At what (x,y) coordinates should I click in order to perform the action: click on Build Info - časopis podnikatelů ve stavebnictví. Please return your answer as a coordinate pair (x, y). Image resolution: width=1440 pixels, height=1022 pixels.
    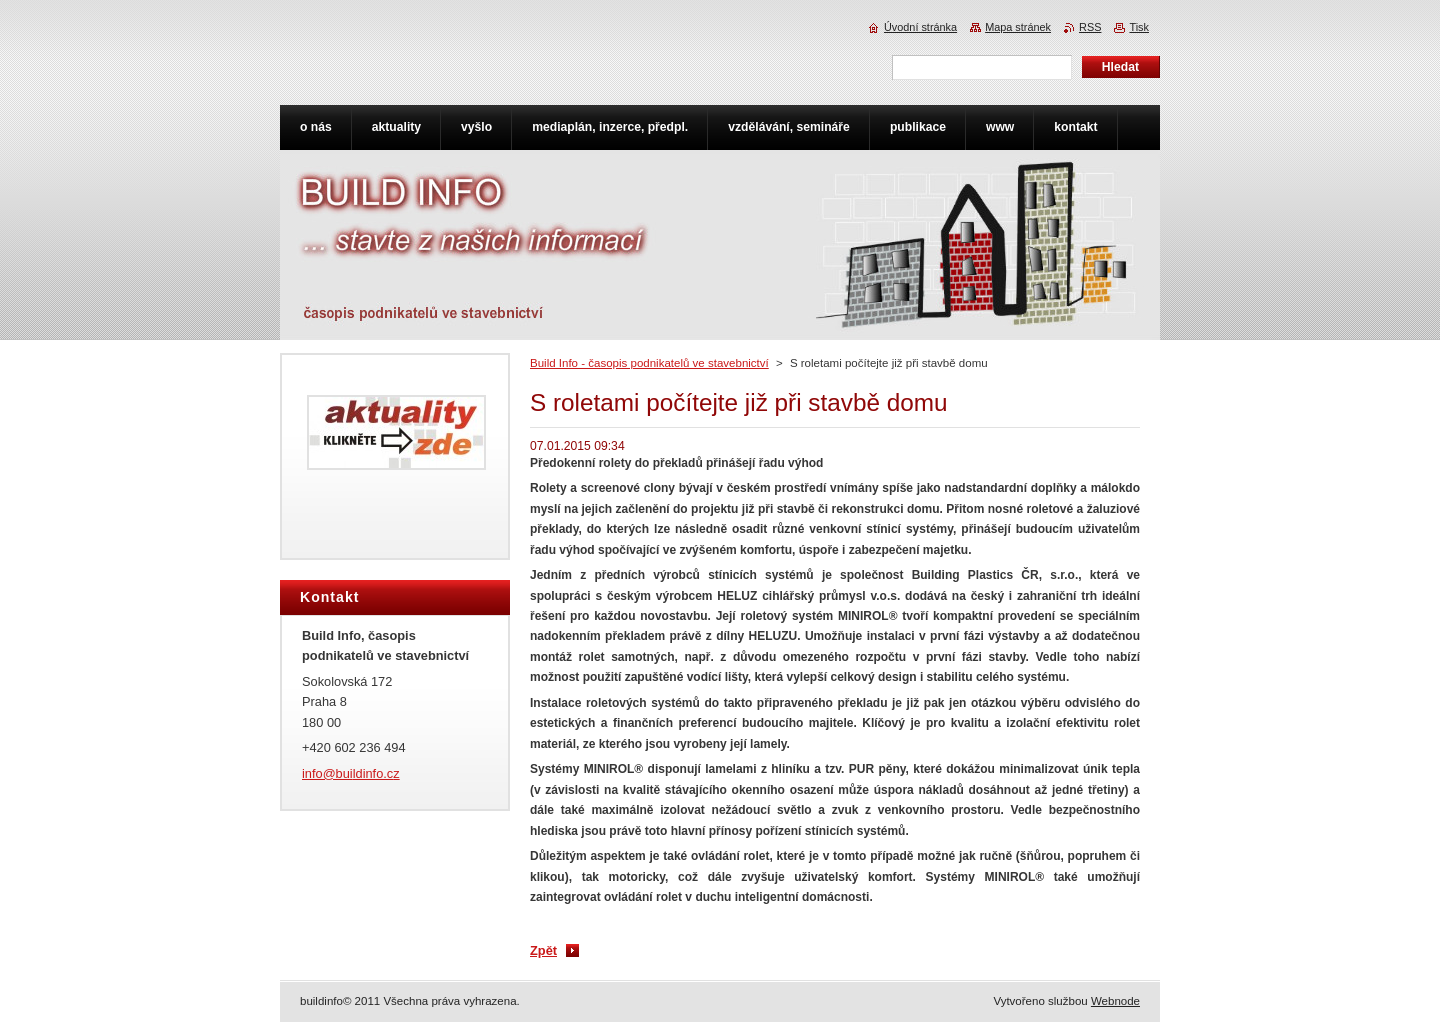
    Looking at the image, I should click on (649, 363).